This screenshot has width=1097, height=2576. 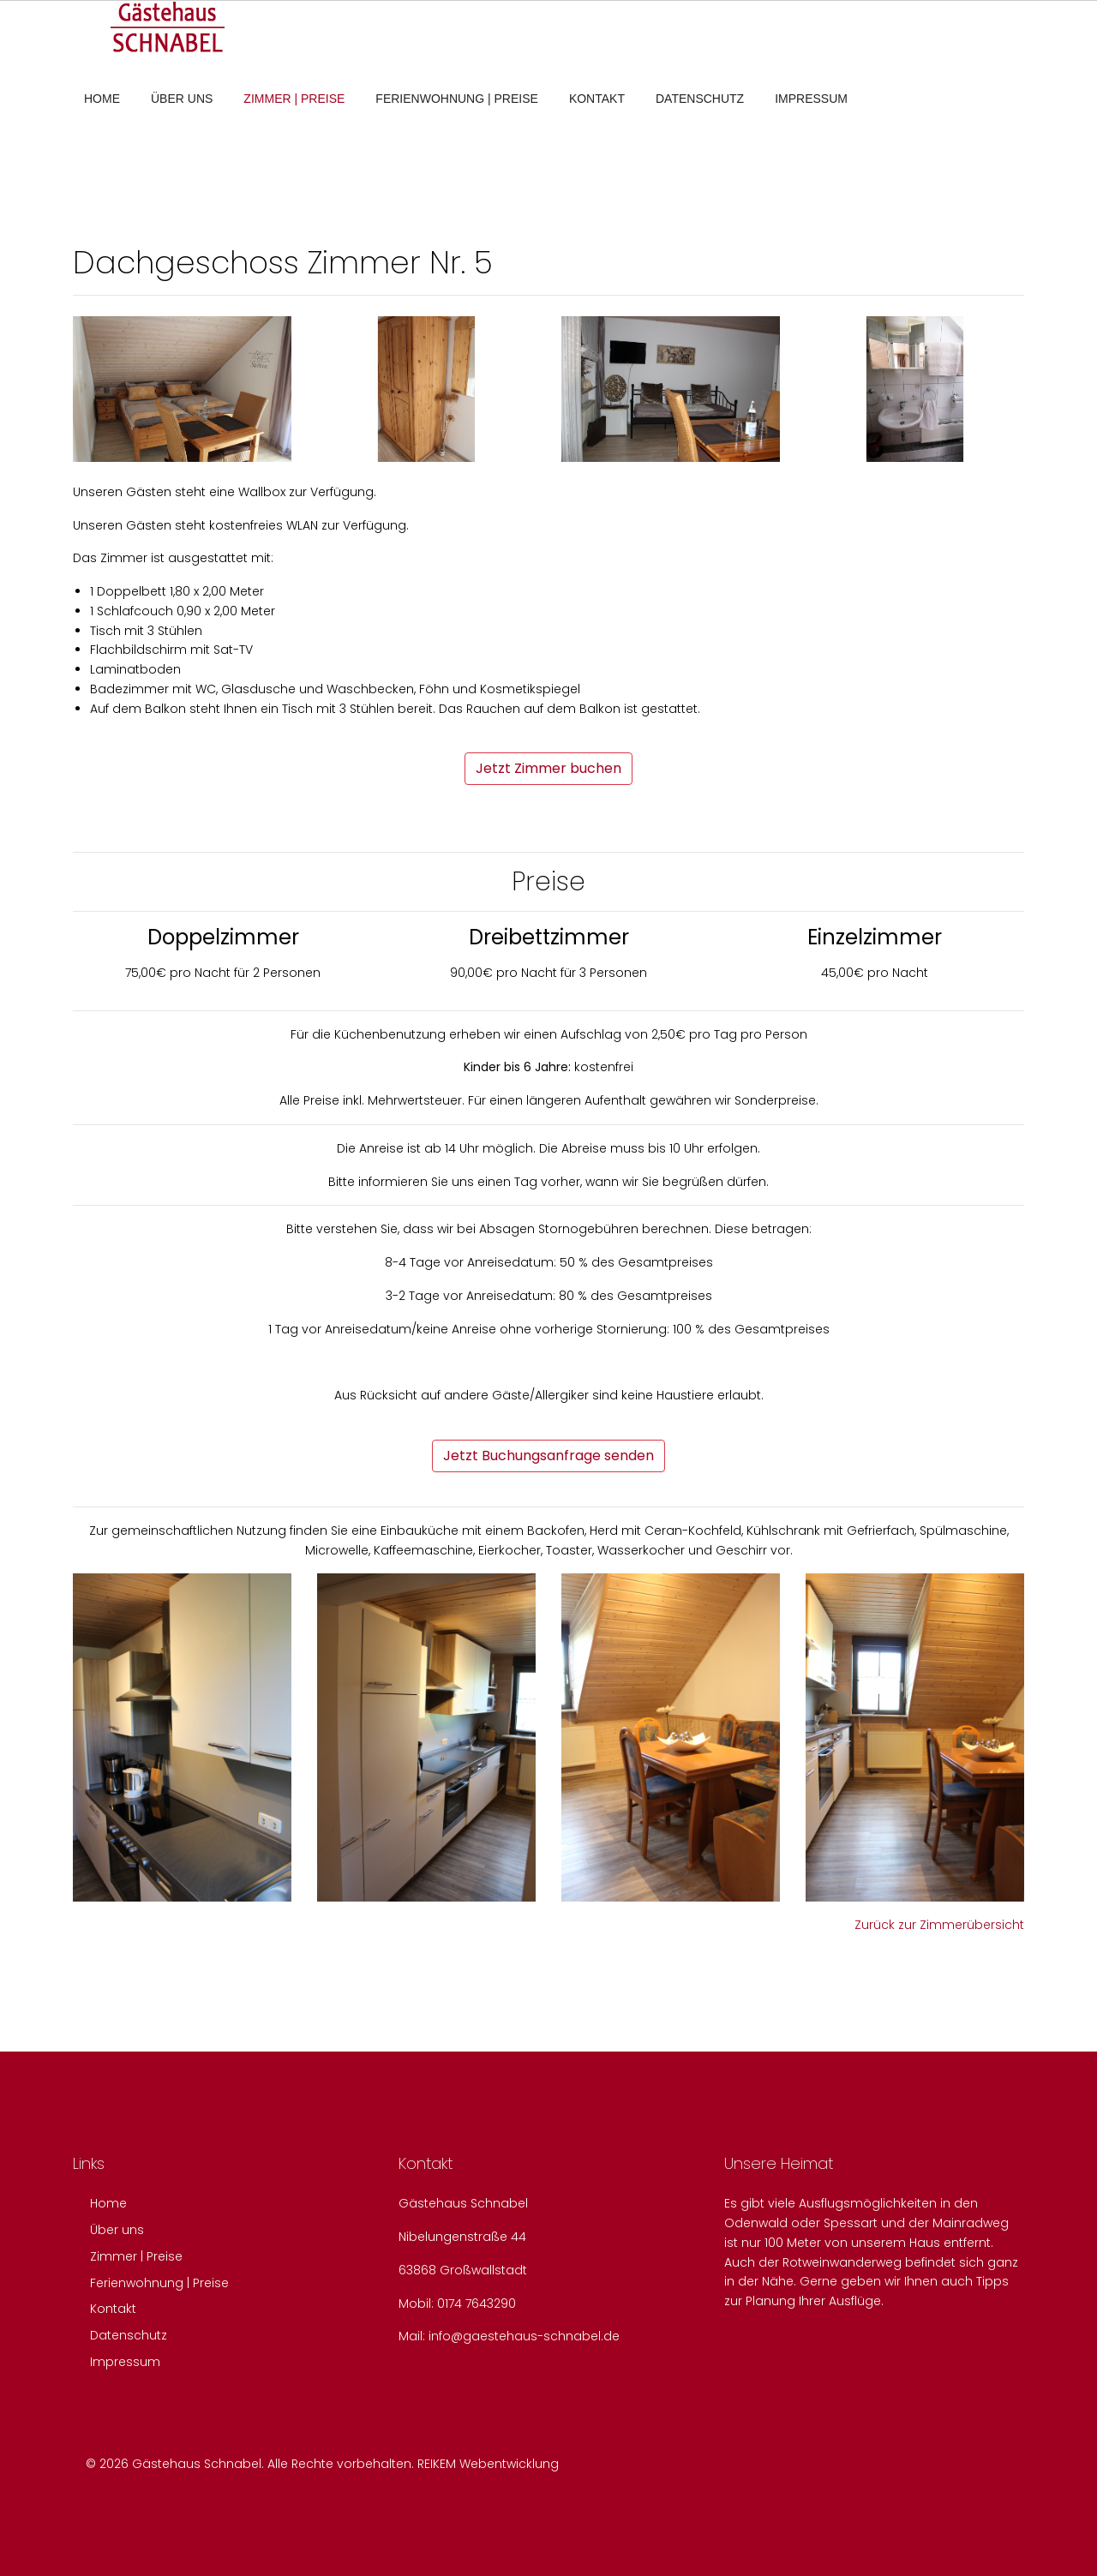 I want to click on Ferienwohnung | Preise, so click(x=456, y=98).